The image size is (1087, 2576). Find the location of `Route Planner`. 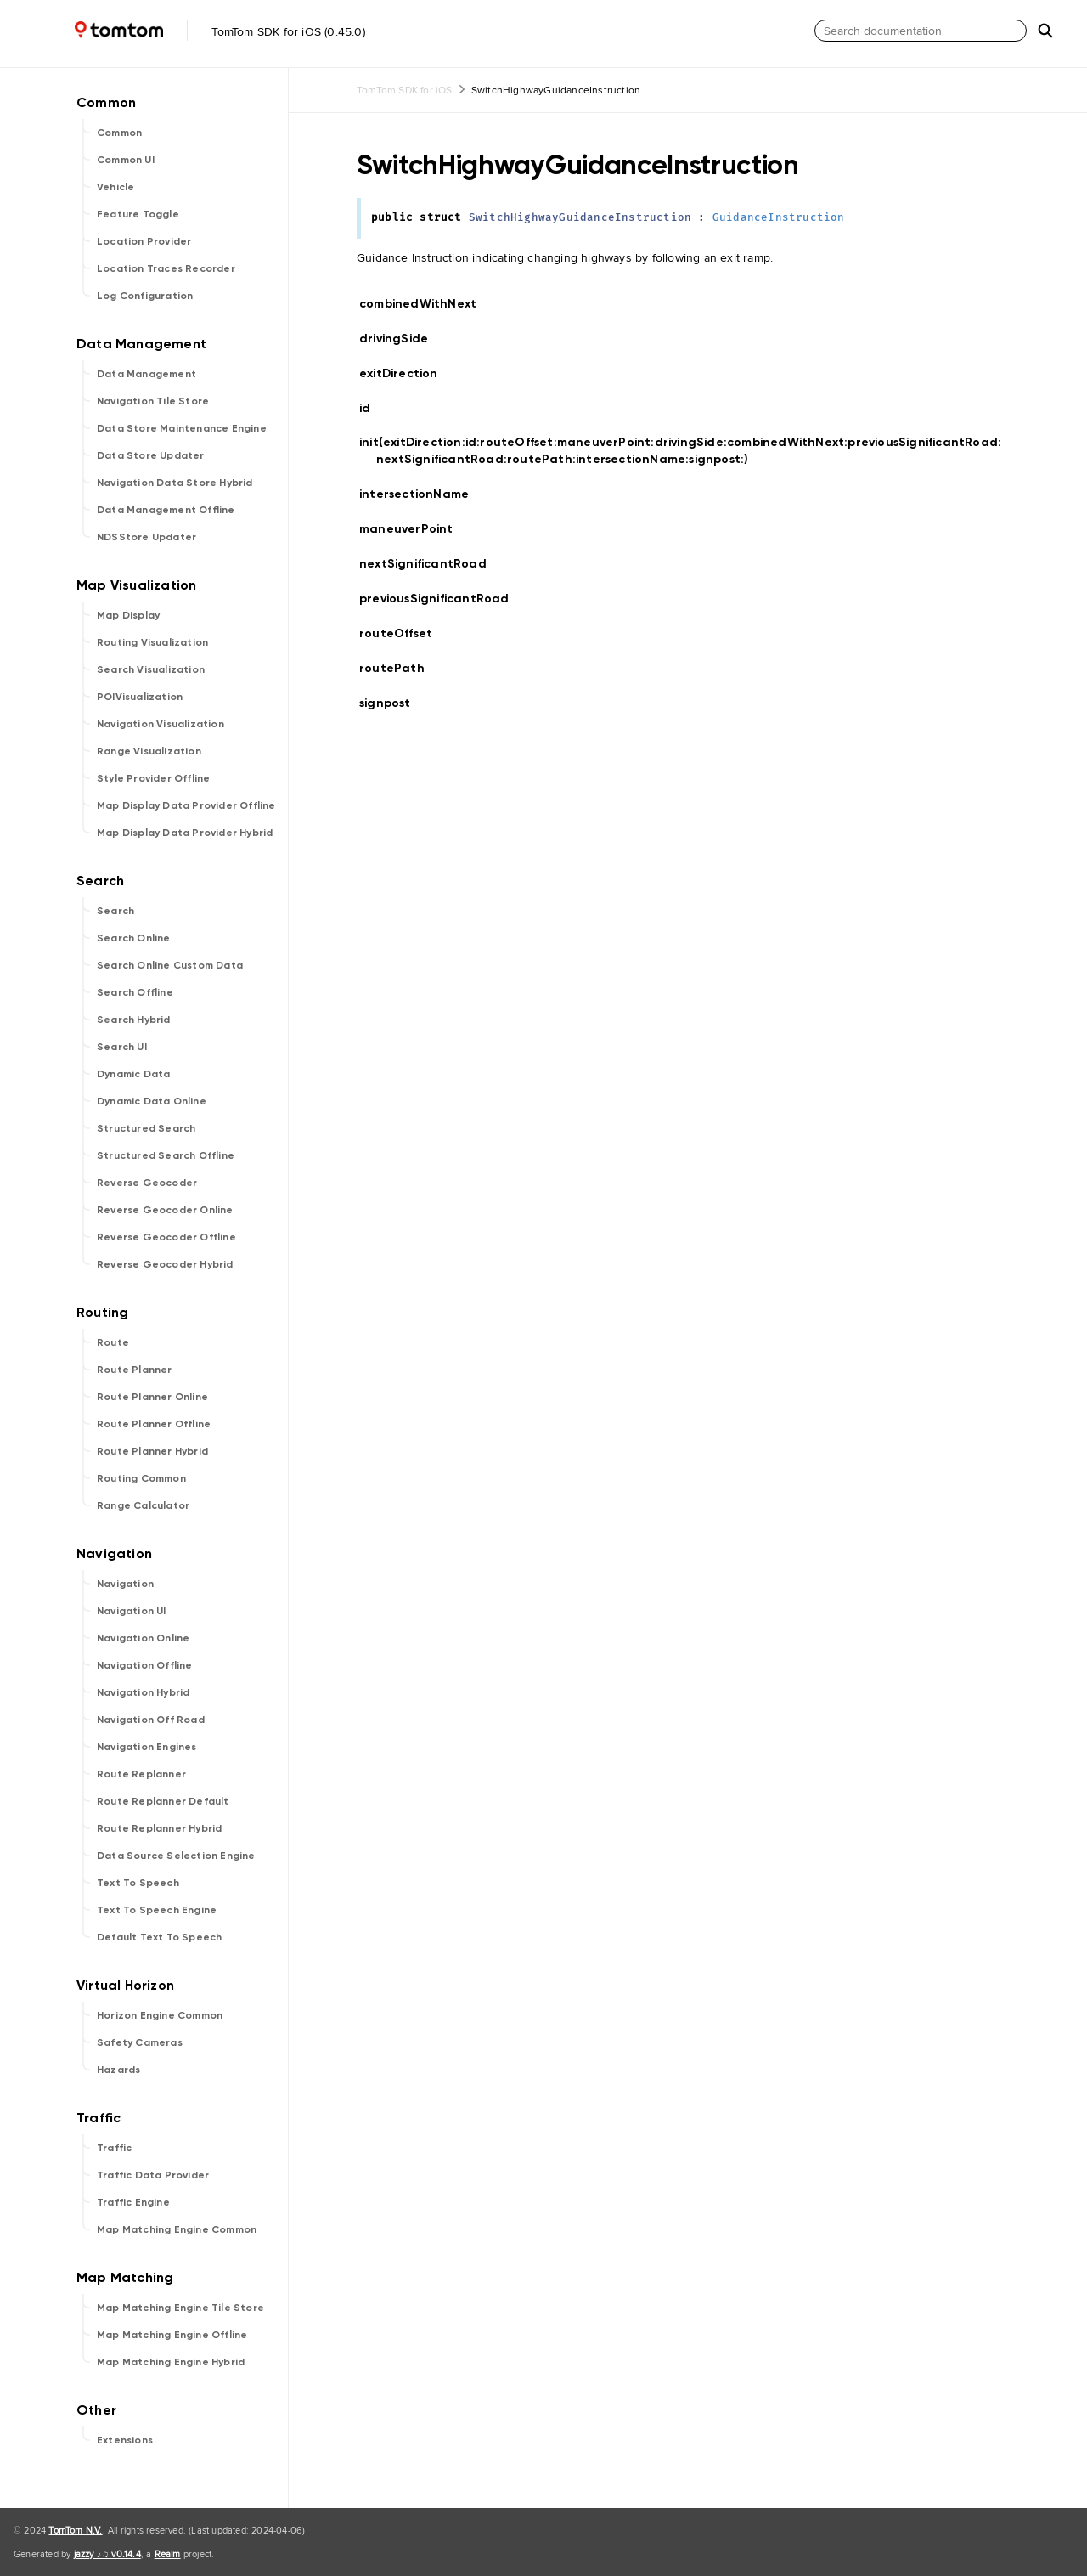

Route Planner is located at coordinates (134, 1370).